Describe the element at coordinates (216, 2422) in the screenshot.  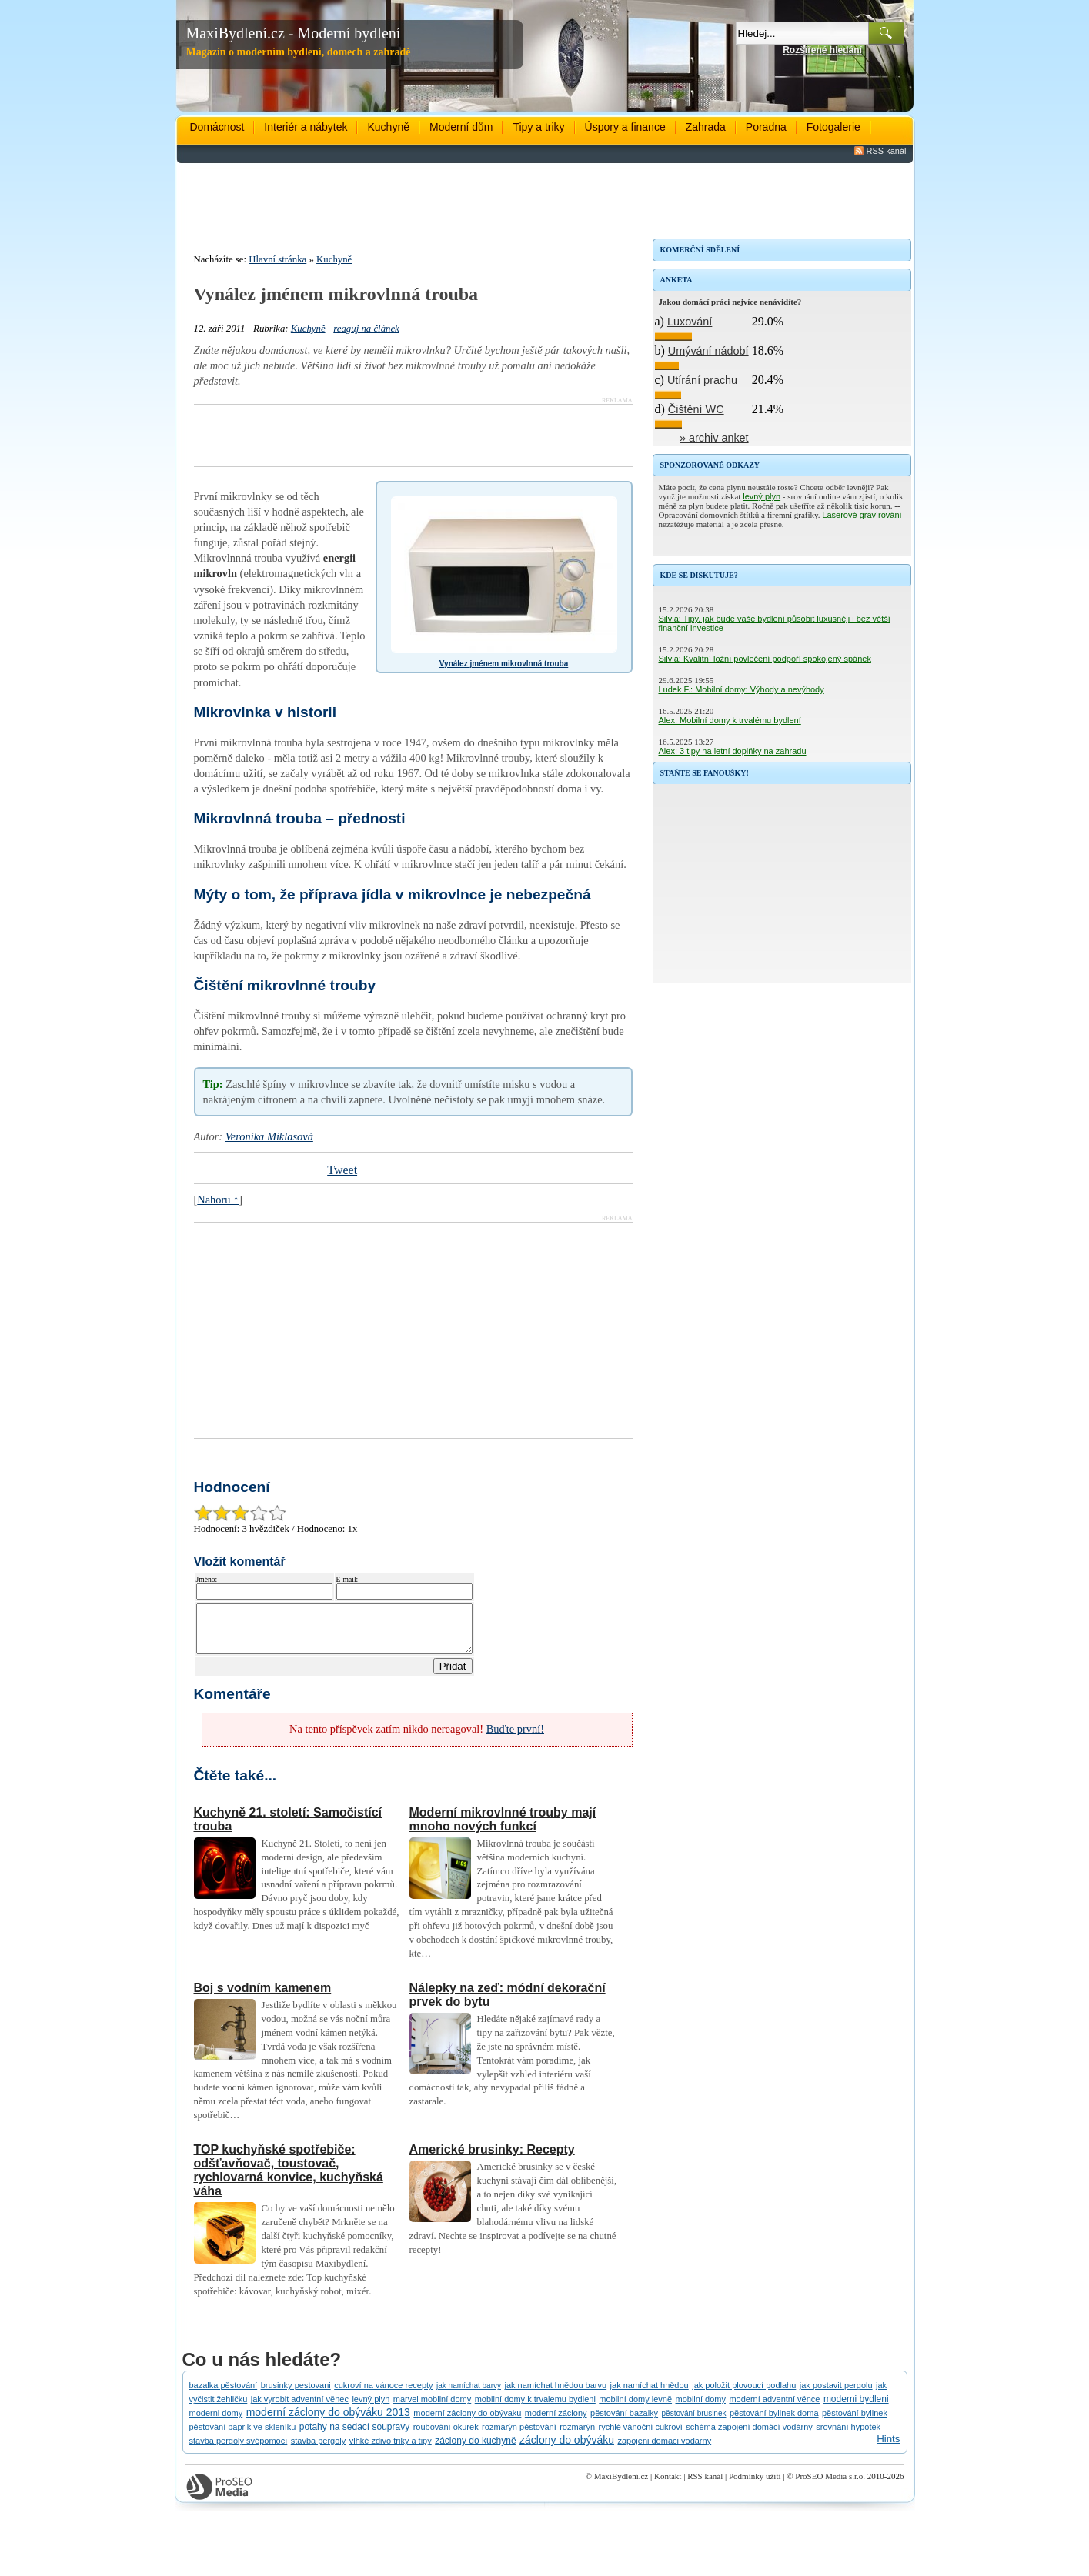
I see `moderni domy` at that location.